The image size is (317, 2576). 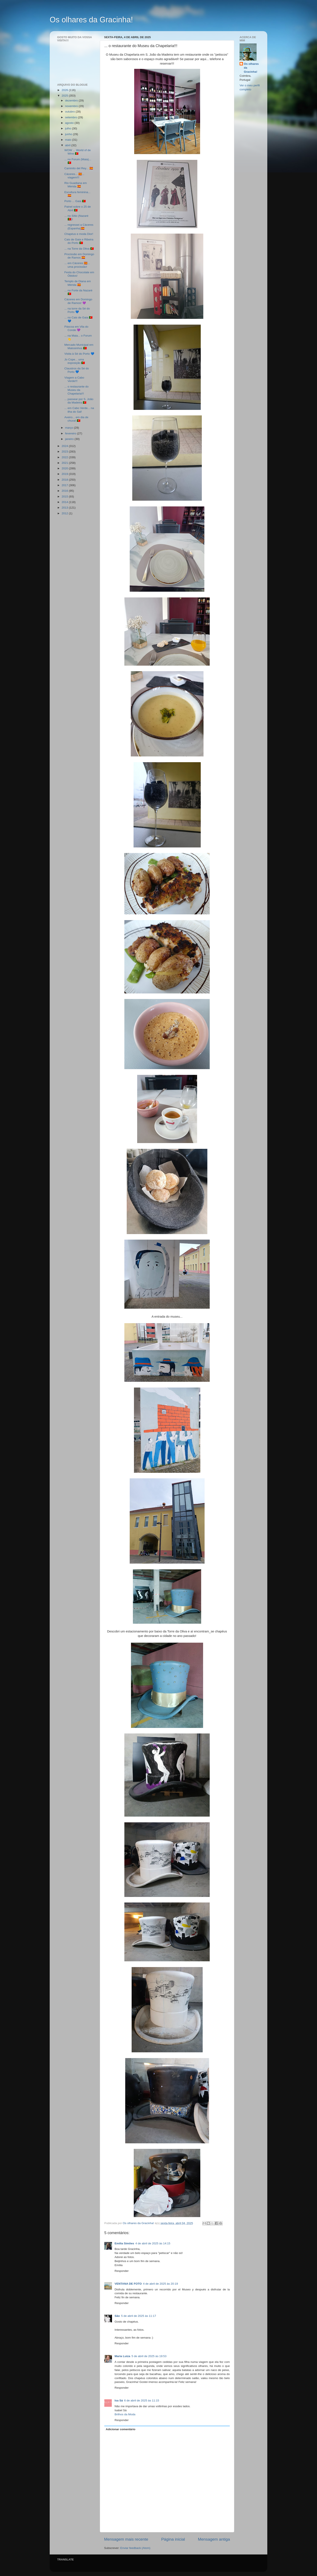 I want to click on São, so click(x=117, y=2315).